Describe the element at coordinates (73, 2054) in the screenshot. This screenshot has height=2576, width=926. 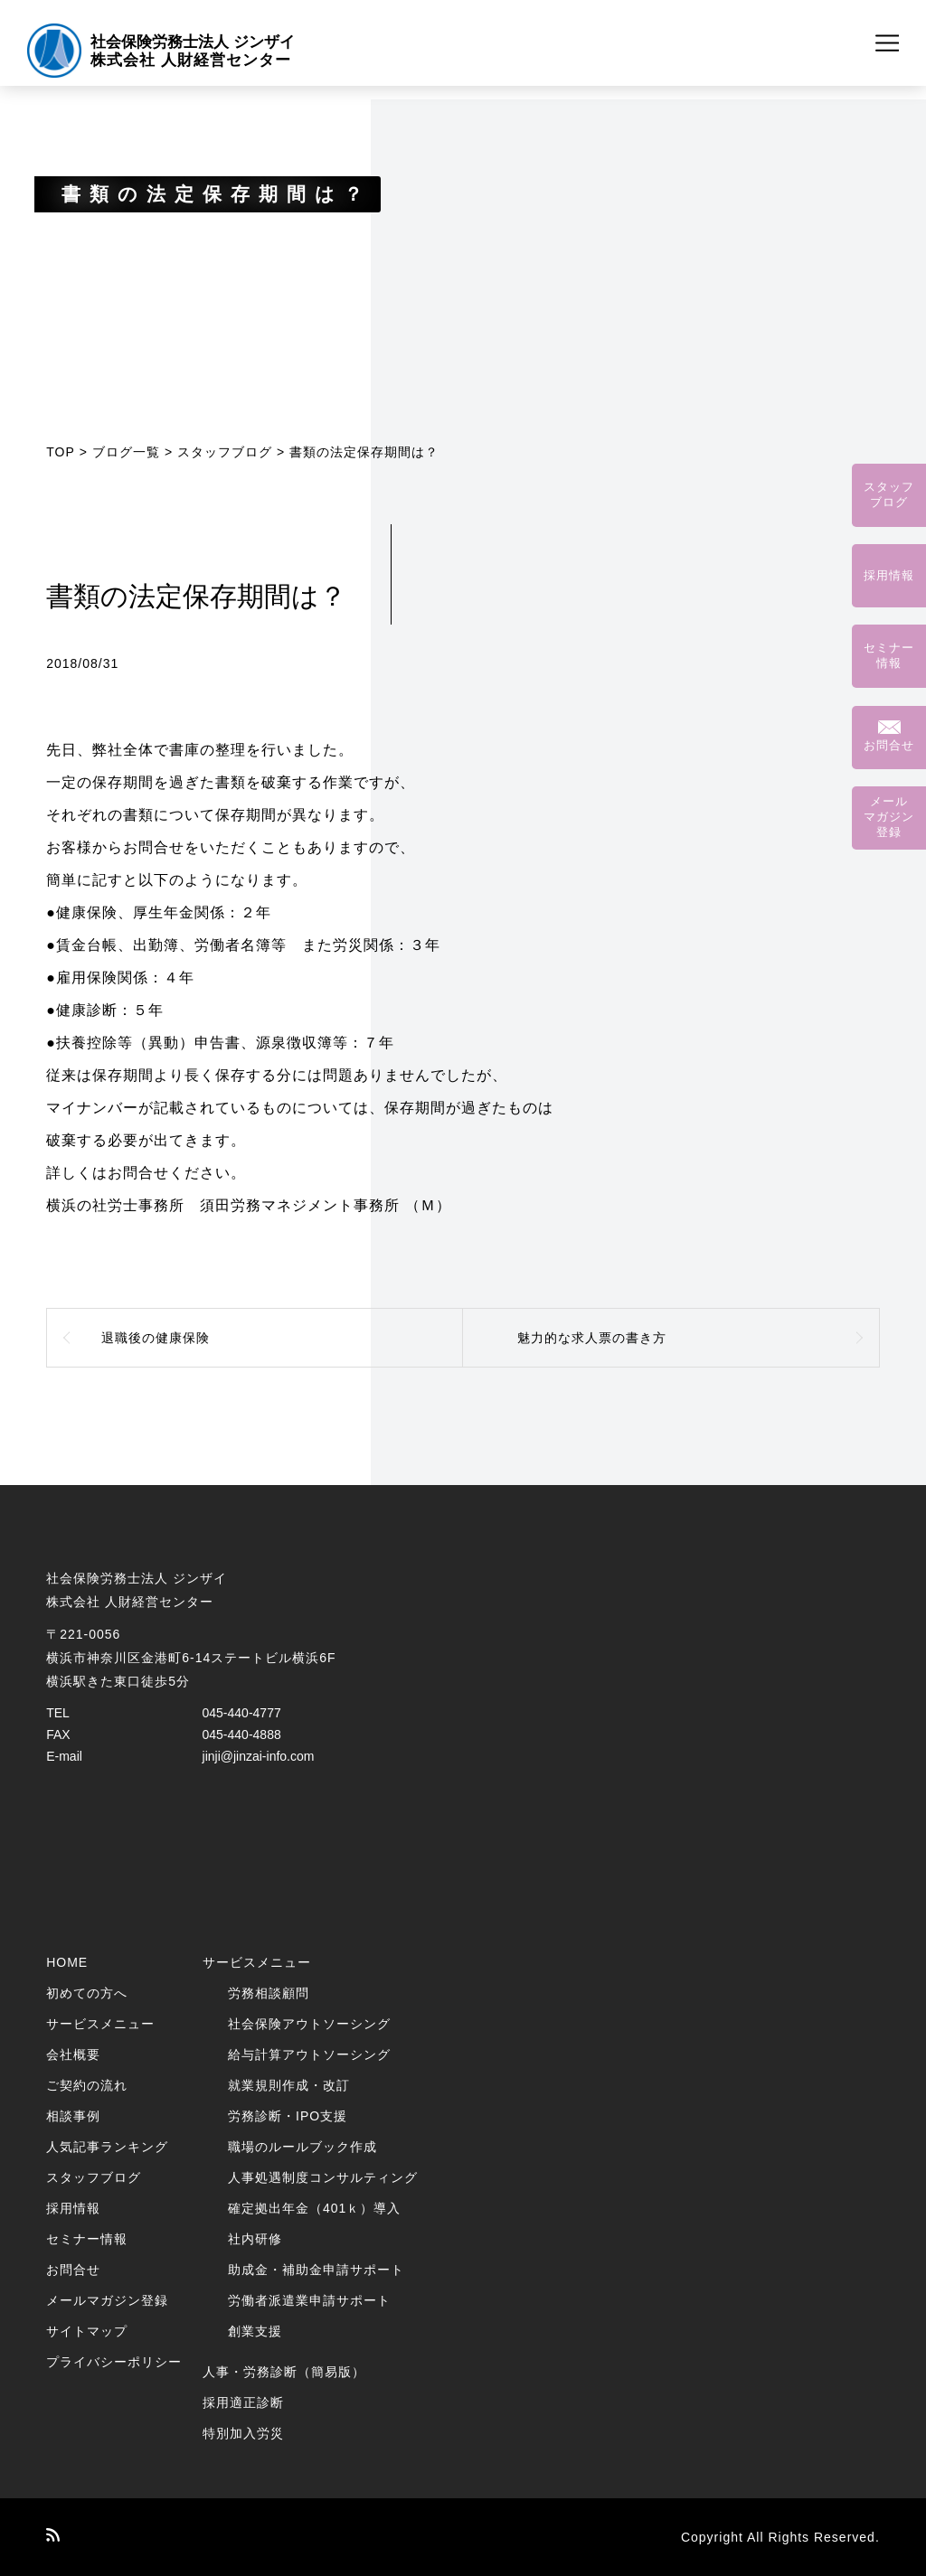
I see `会社概要` at that location.